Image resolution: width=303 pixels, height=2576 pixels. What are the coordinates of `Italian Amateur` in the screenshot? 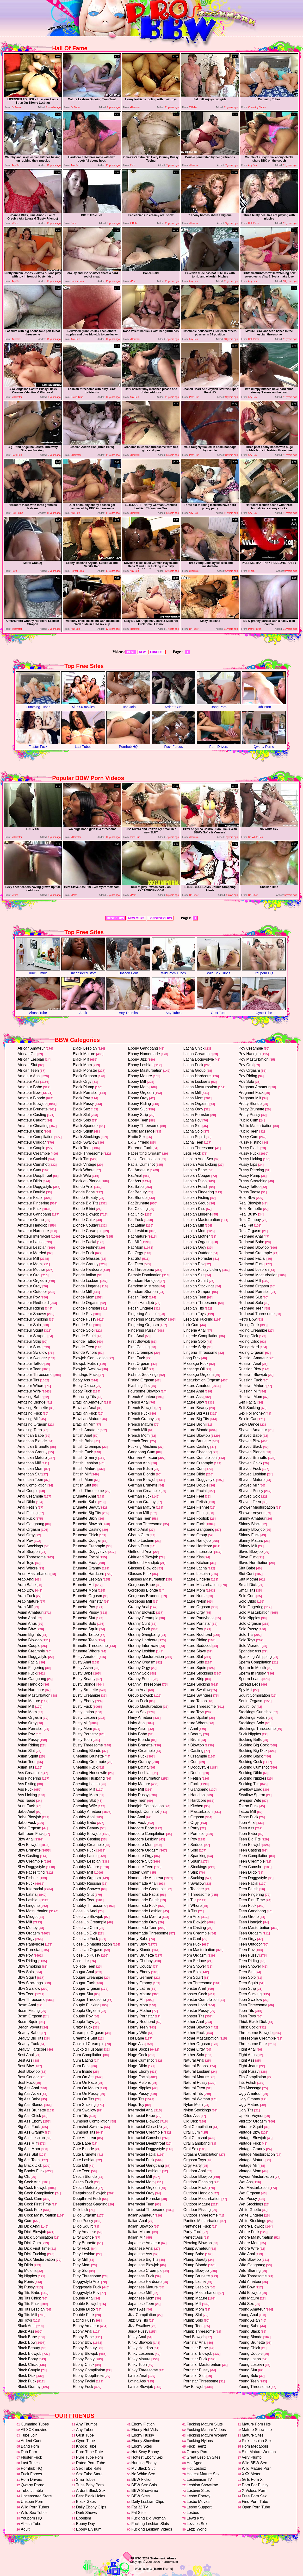 It's located at (141, 2215).